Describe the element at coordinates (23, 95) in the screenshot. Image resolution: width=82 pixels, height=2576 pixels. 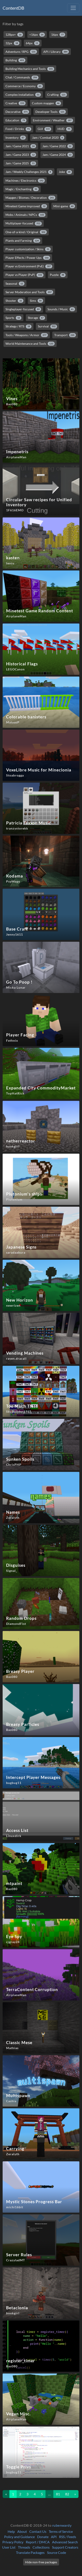
I see `Complex installation` at that location.